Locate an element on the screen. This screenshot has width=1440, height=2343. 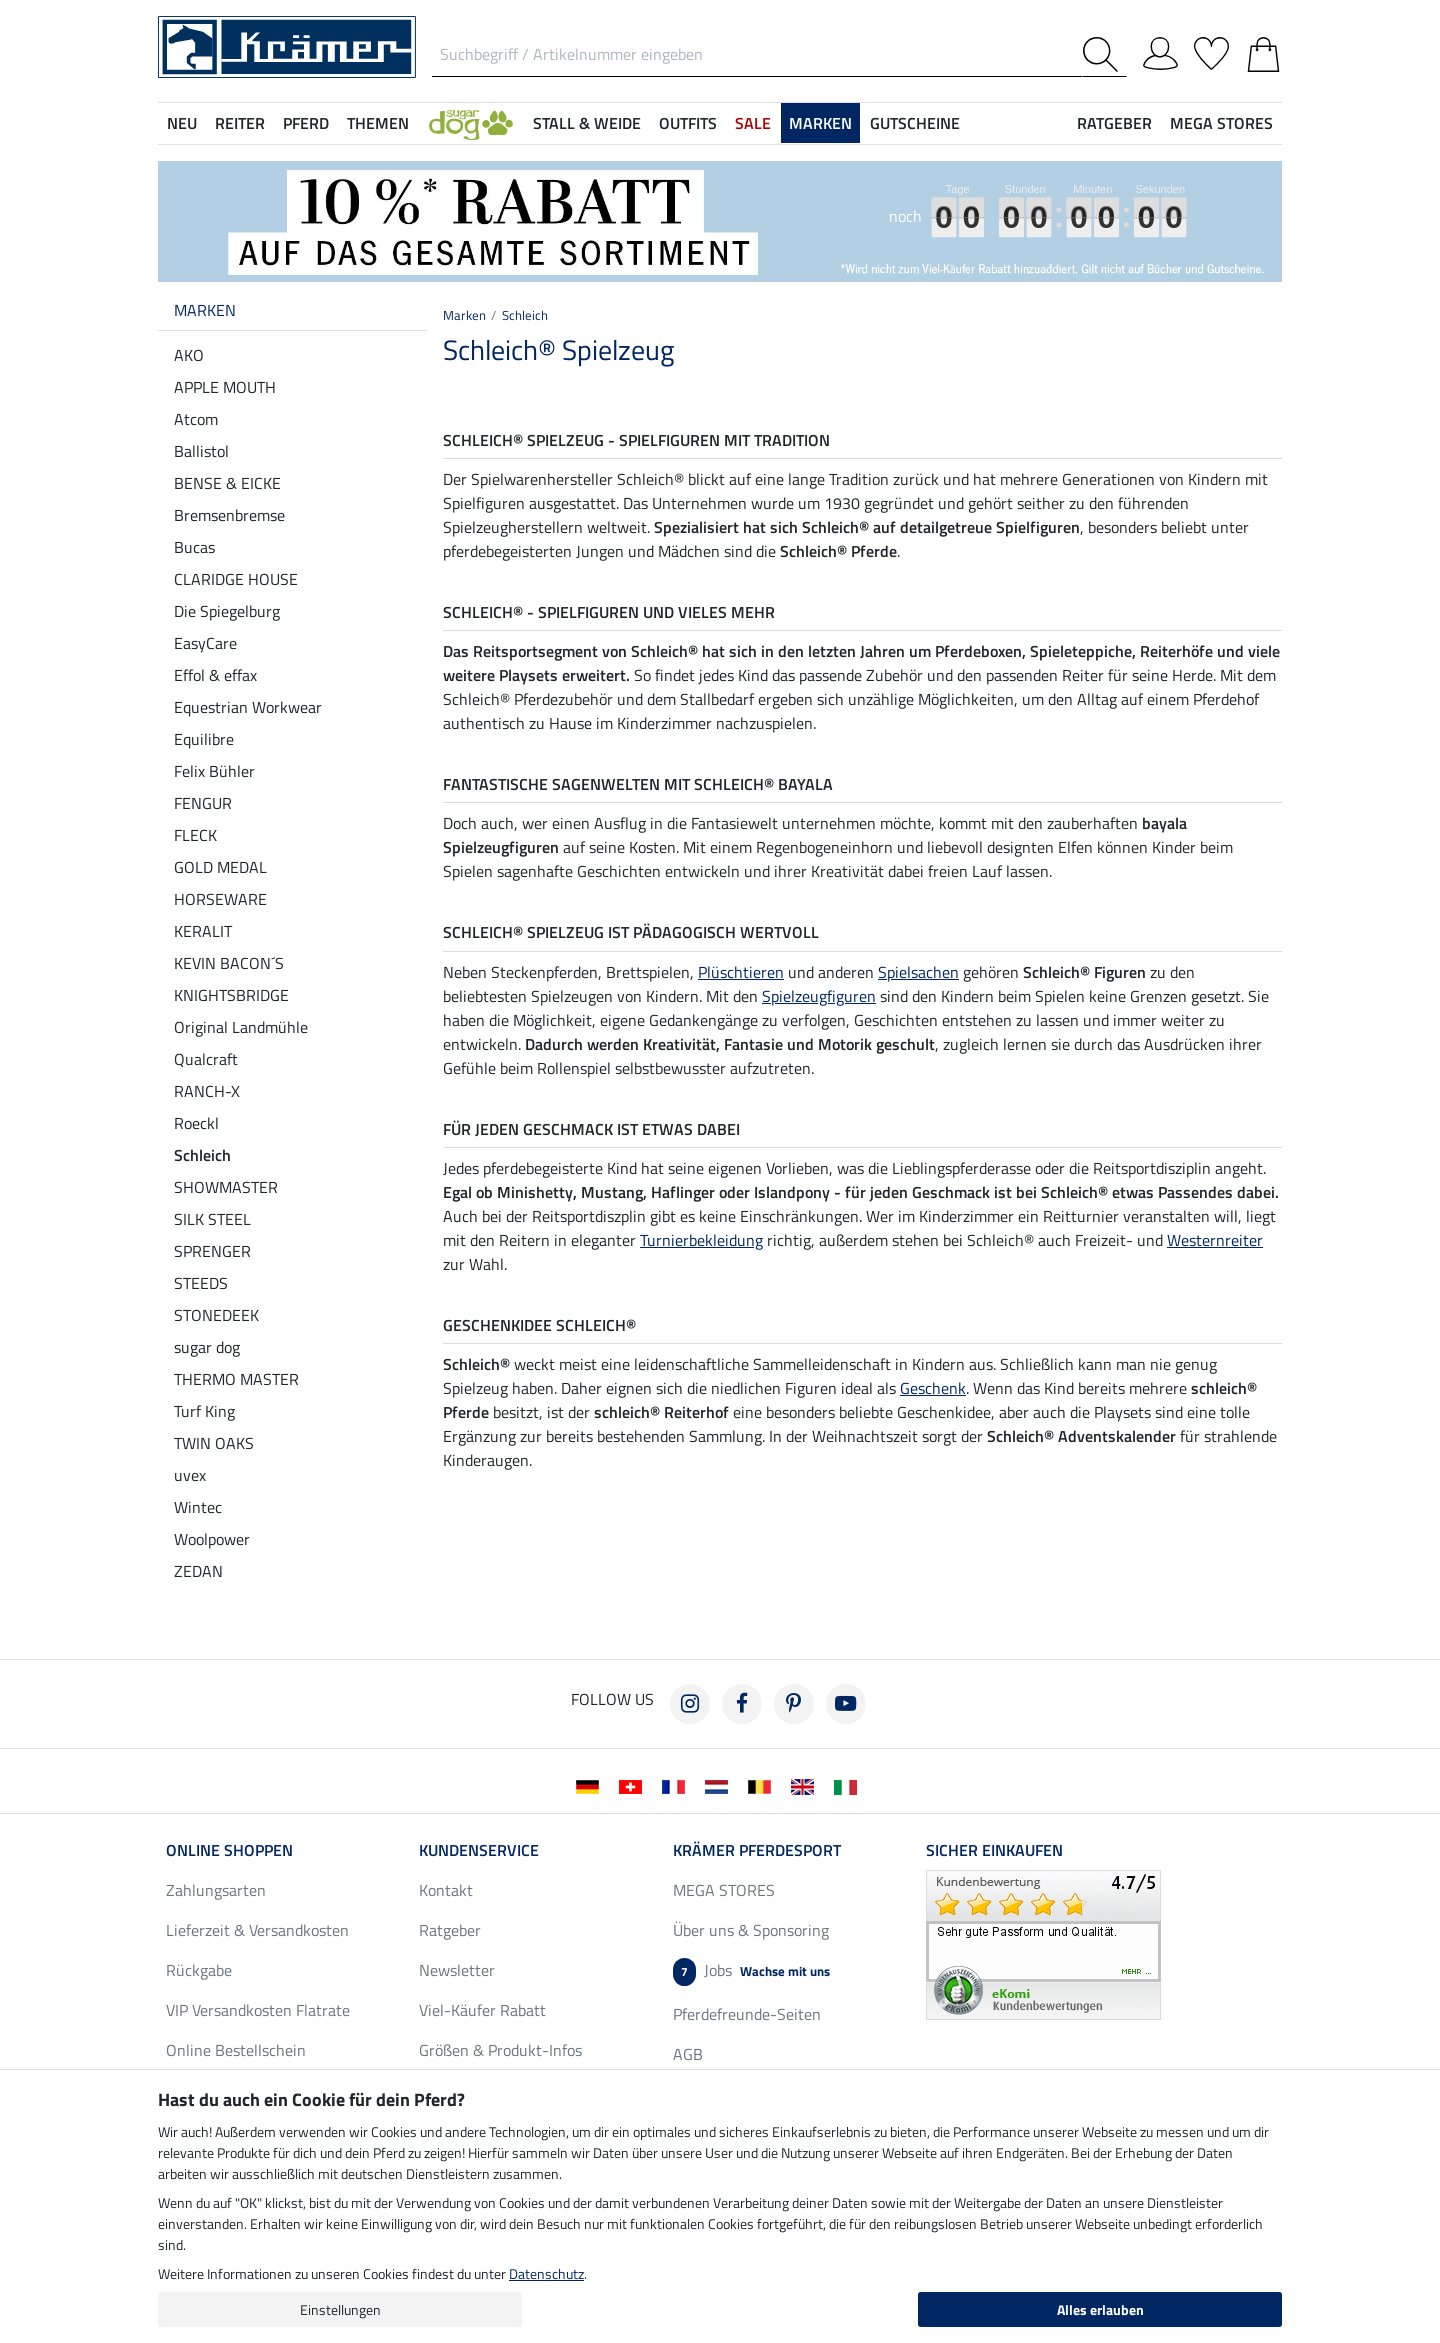
FENGUR is located at coordinates (203, 803).